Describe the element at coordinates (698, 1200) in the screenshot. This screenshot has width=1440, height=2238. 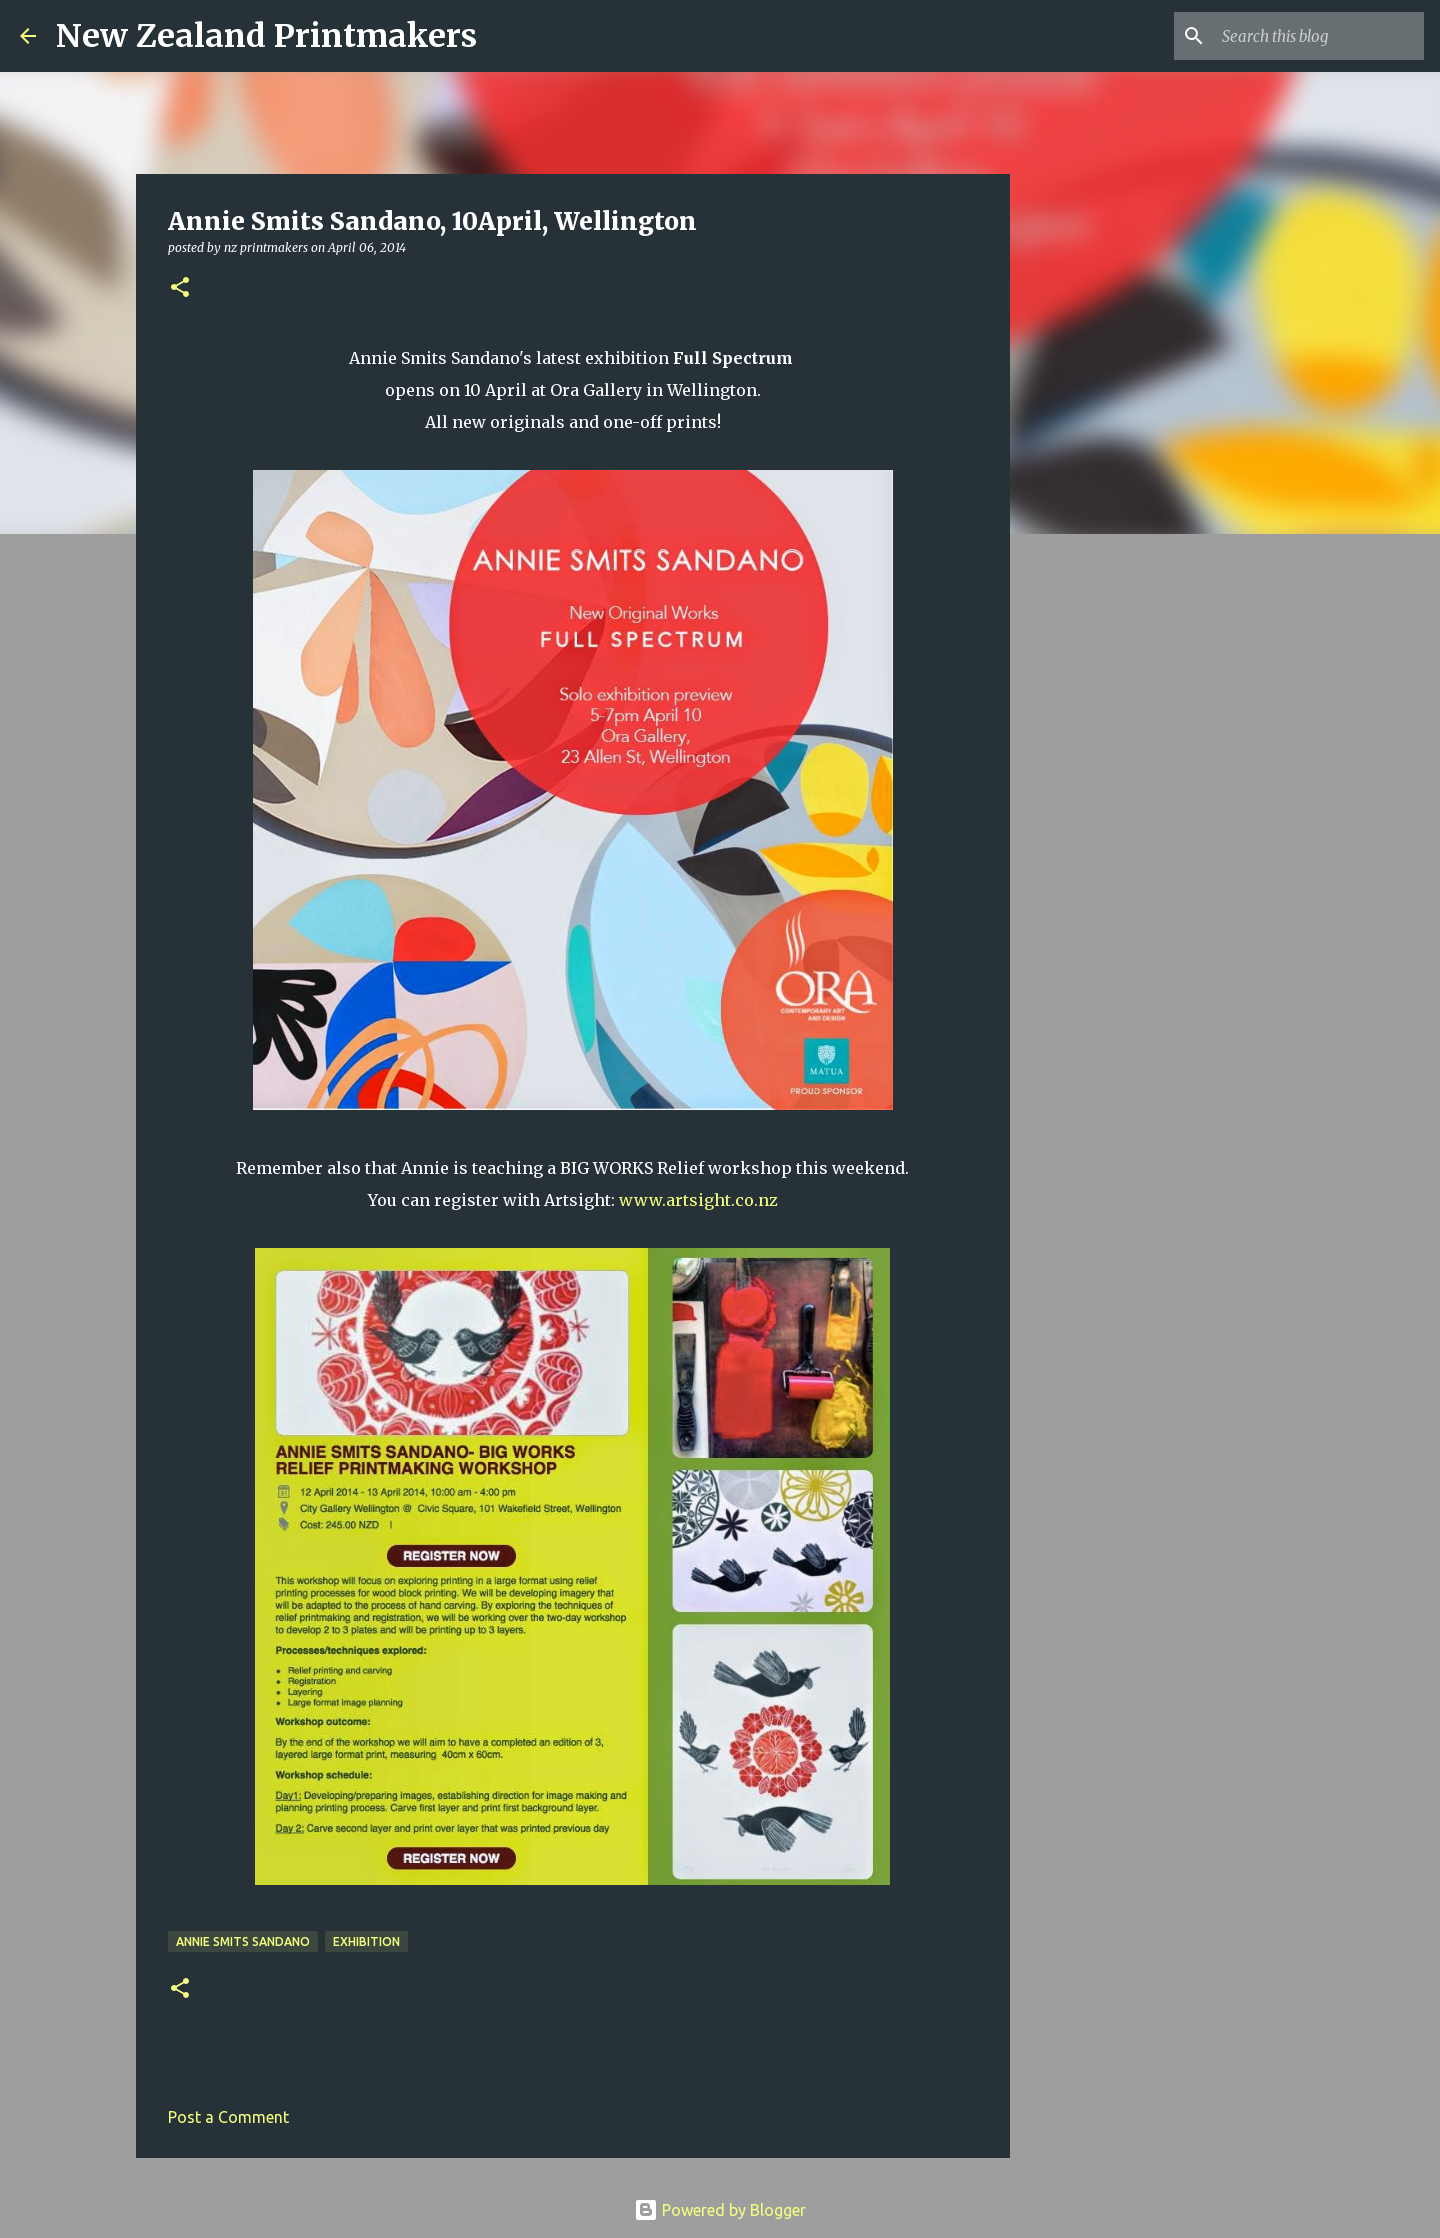
I see `www.artsight.co.nz` at that location.